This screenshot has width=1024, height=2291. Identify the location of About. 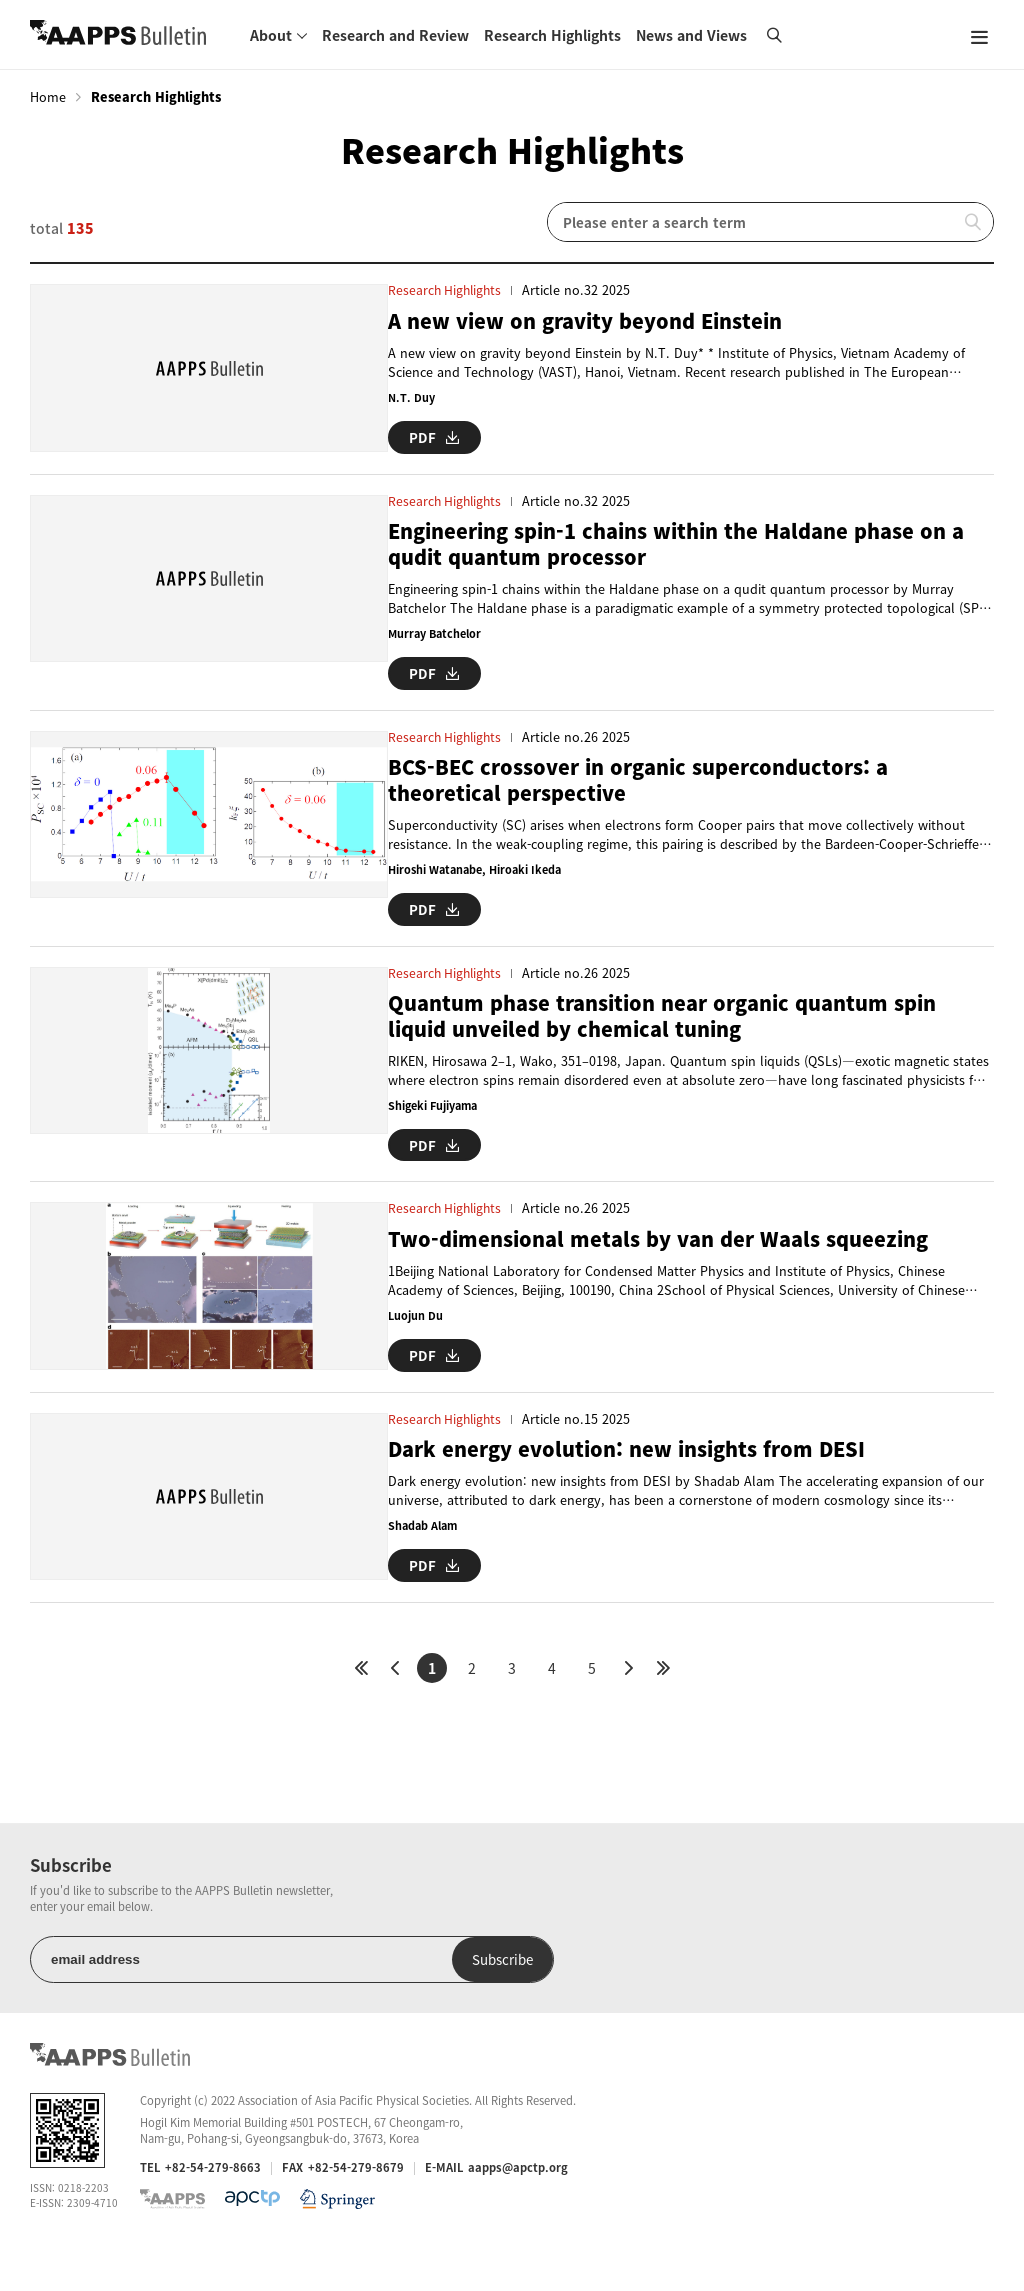
(271, 35).